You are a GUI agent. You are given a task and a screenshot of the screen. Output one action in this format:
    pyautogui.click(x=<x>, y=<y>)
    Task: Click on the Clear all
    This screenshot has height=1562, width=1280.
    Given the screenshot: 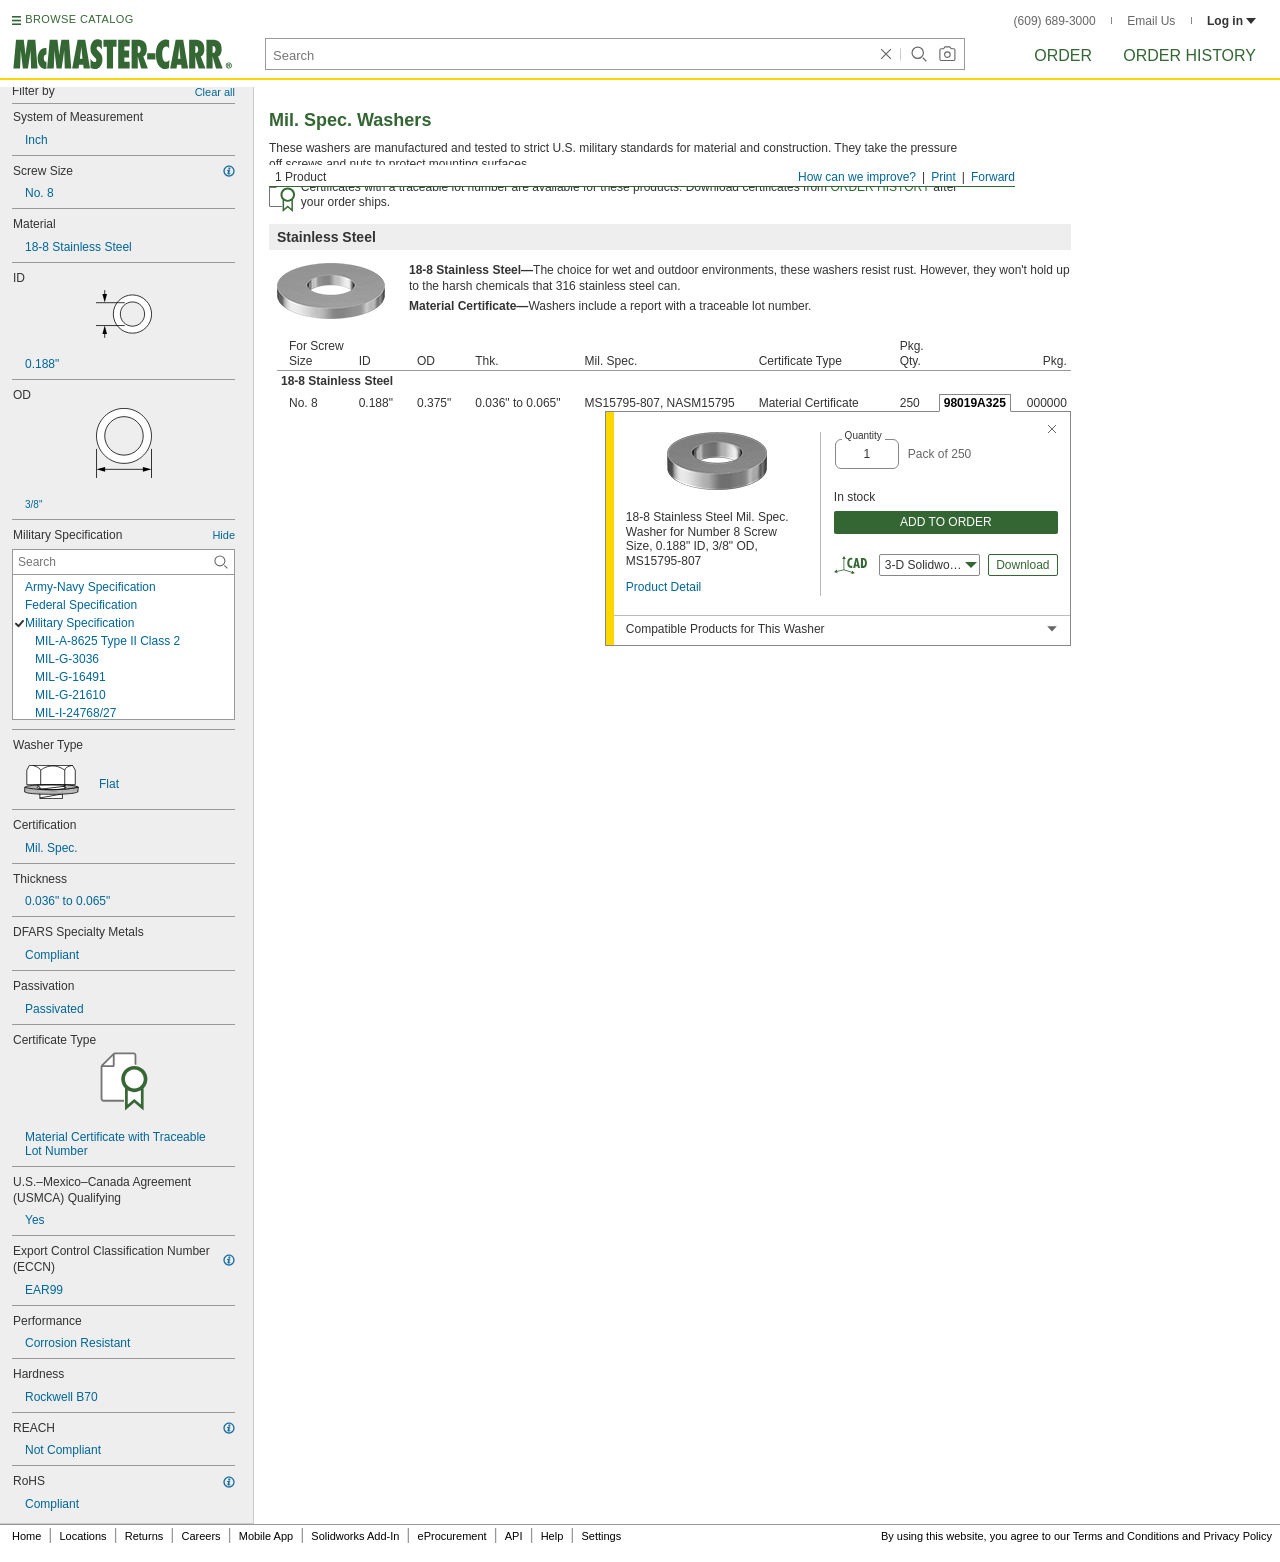 What is the action you would take?
    pyautogui.click(x=215, y=92)
    